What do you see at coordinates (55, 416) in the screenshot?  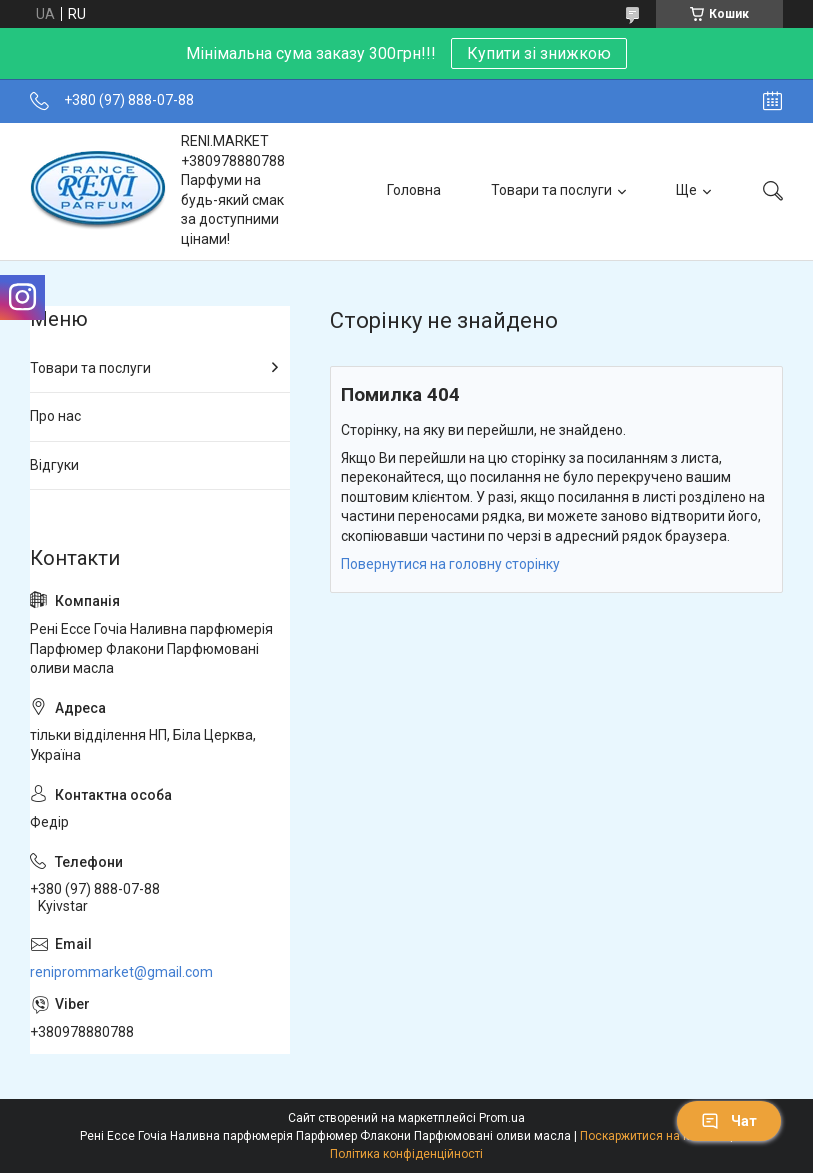 I see `Про нас` at bounding box center [55, 416].